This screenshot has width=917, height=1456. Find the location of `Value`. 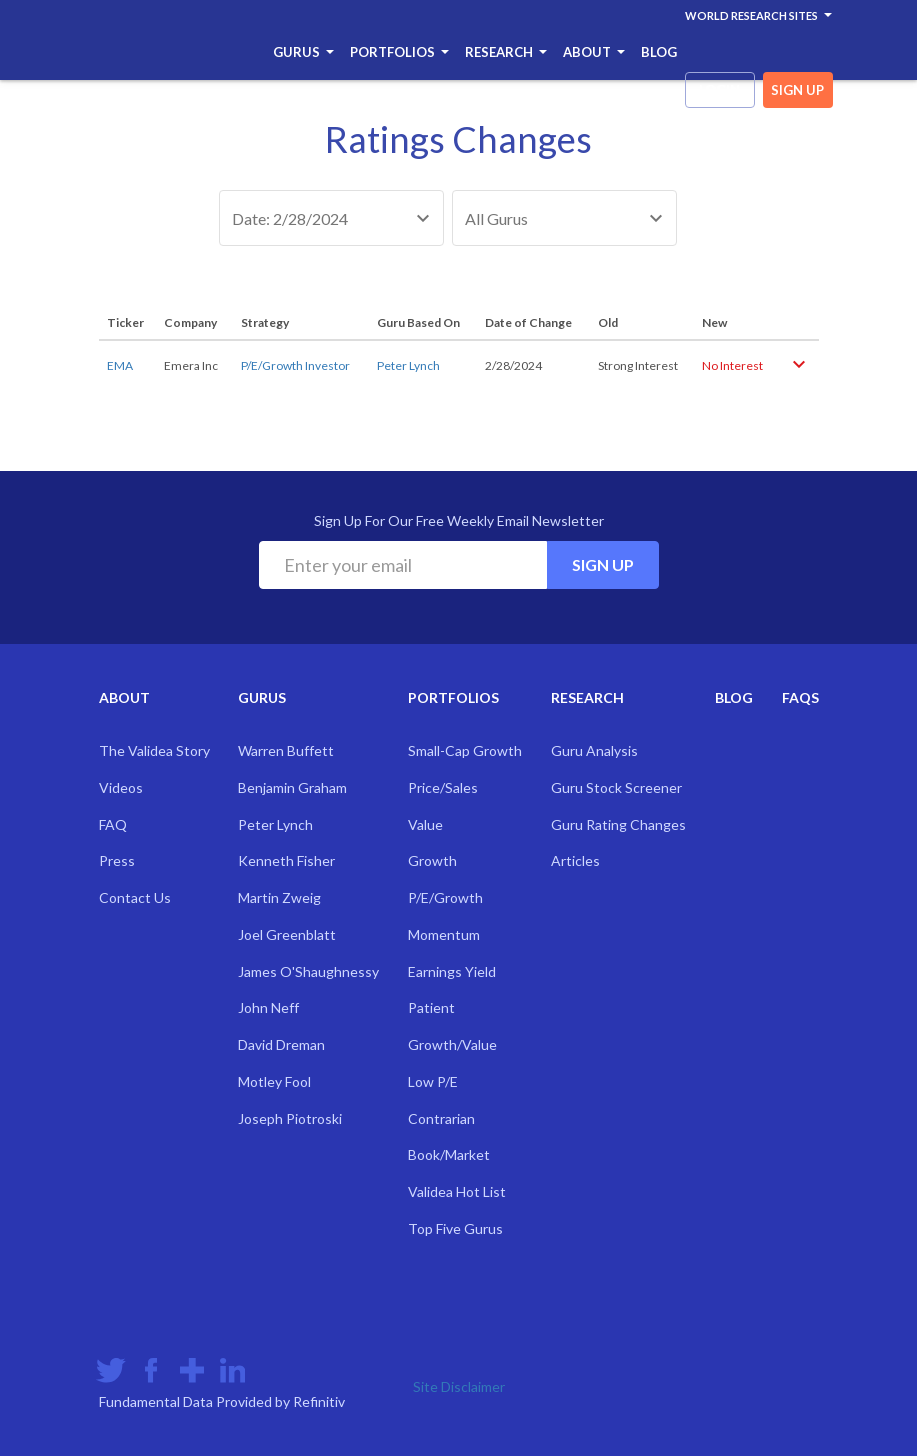

Value is located at coordinates (425, 824).